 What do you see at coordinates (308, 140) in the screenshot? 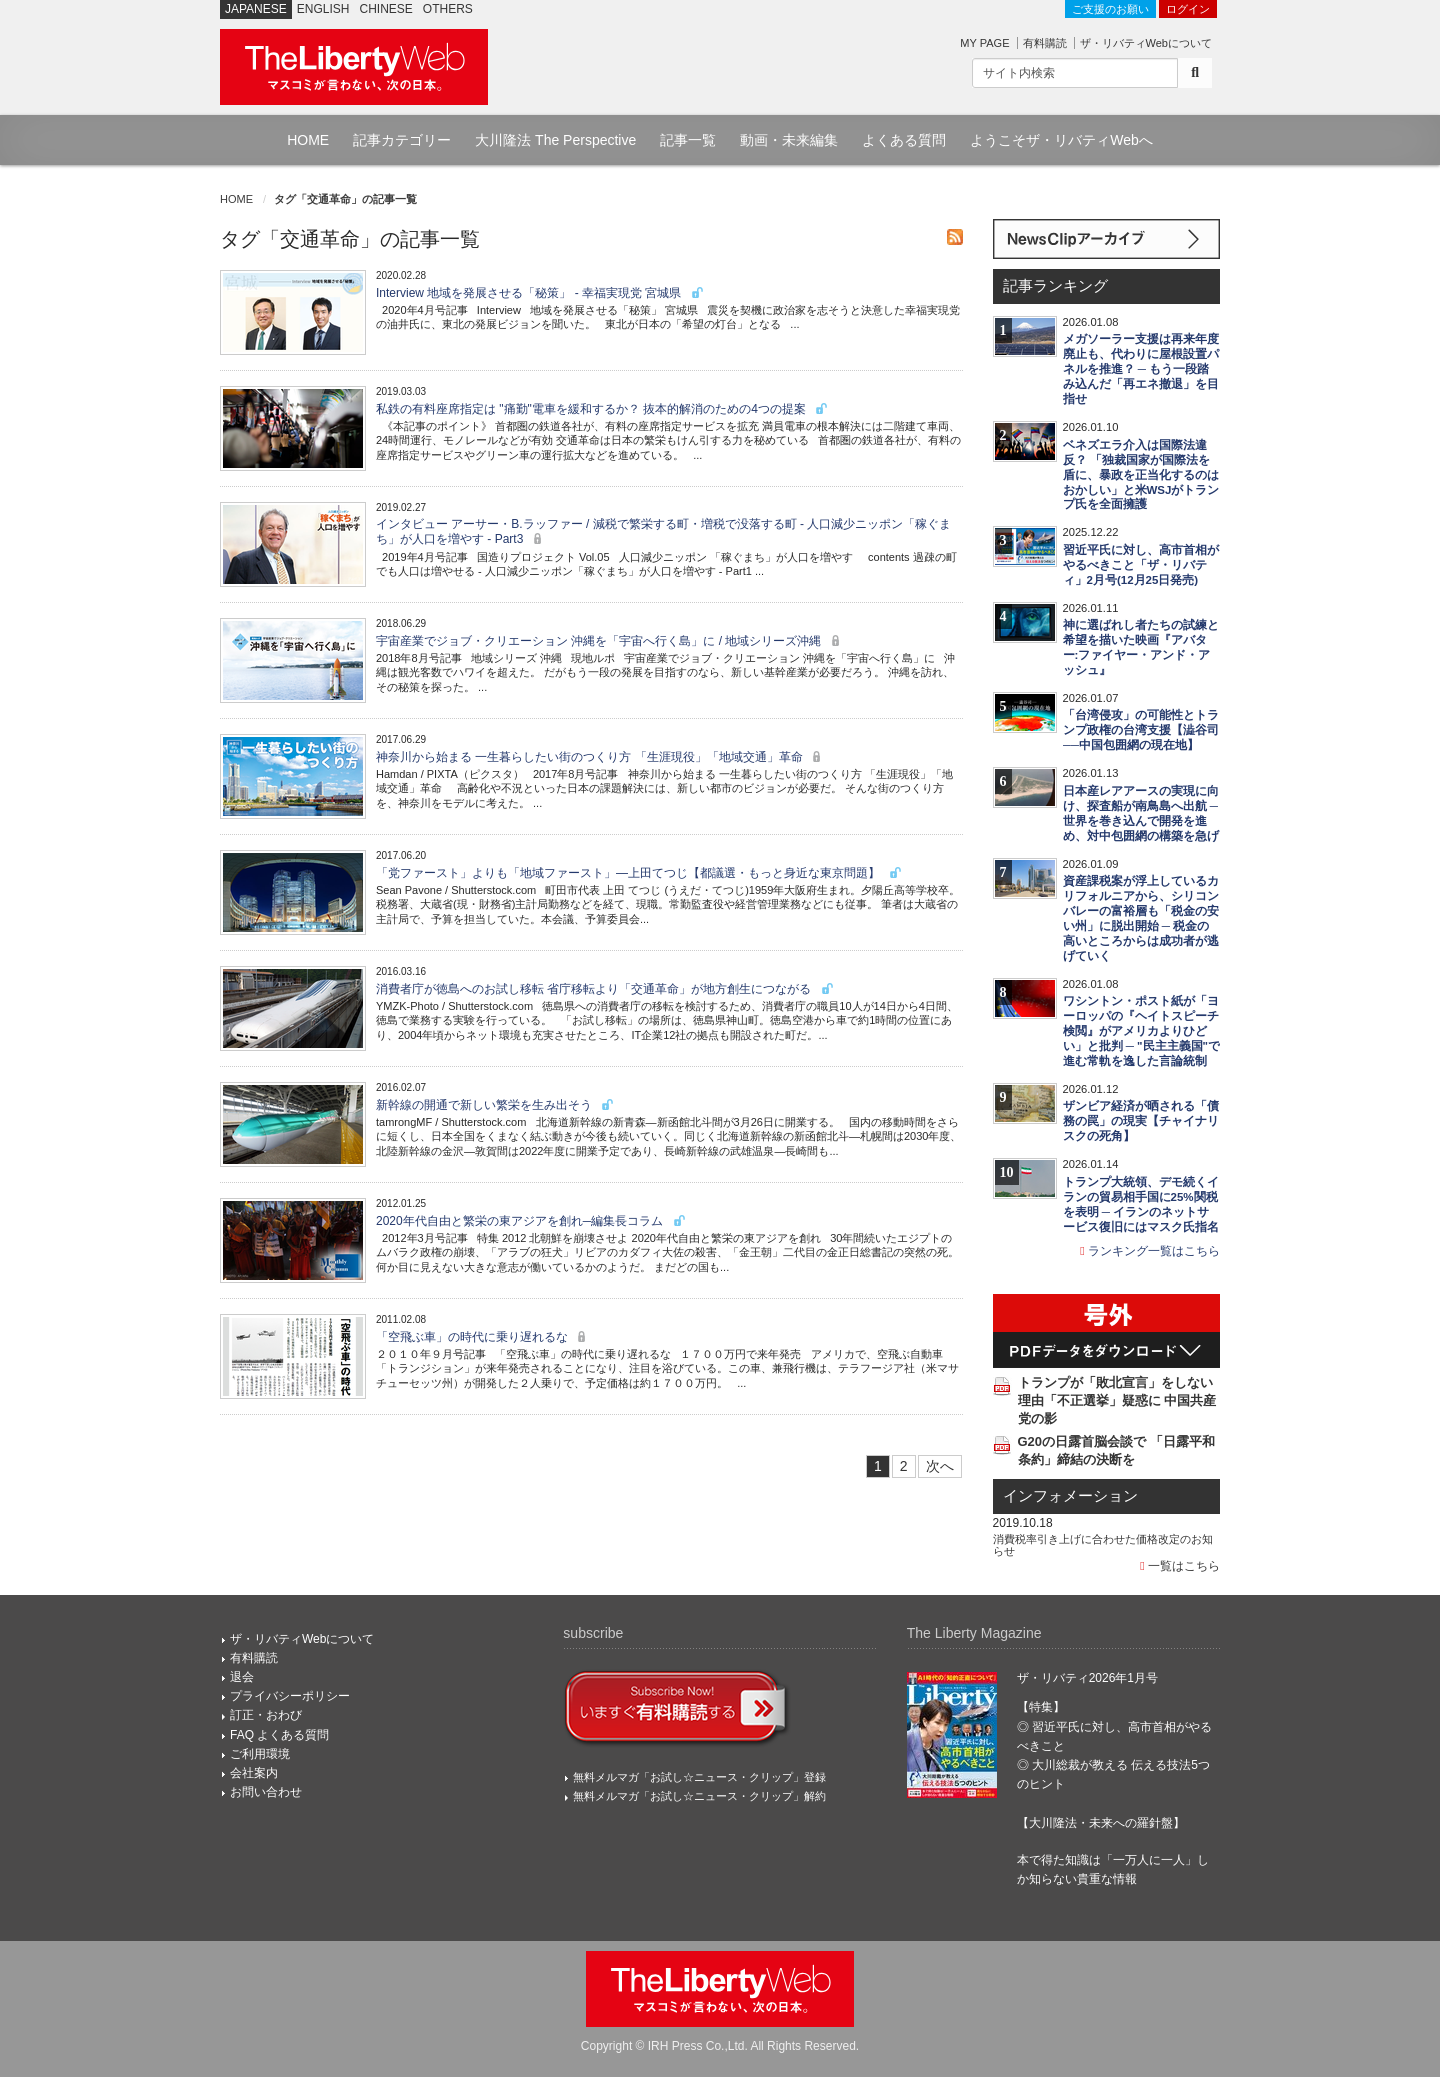
I see `HOME` at bounding box center [308, 140].